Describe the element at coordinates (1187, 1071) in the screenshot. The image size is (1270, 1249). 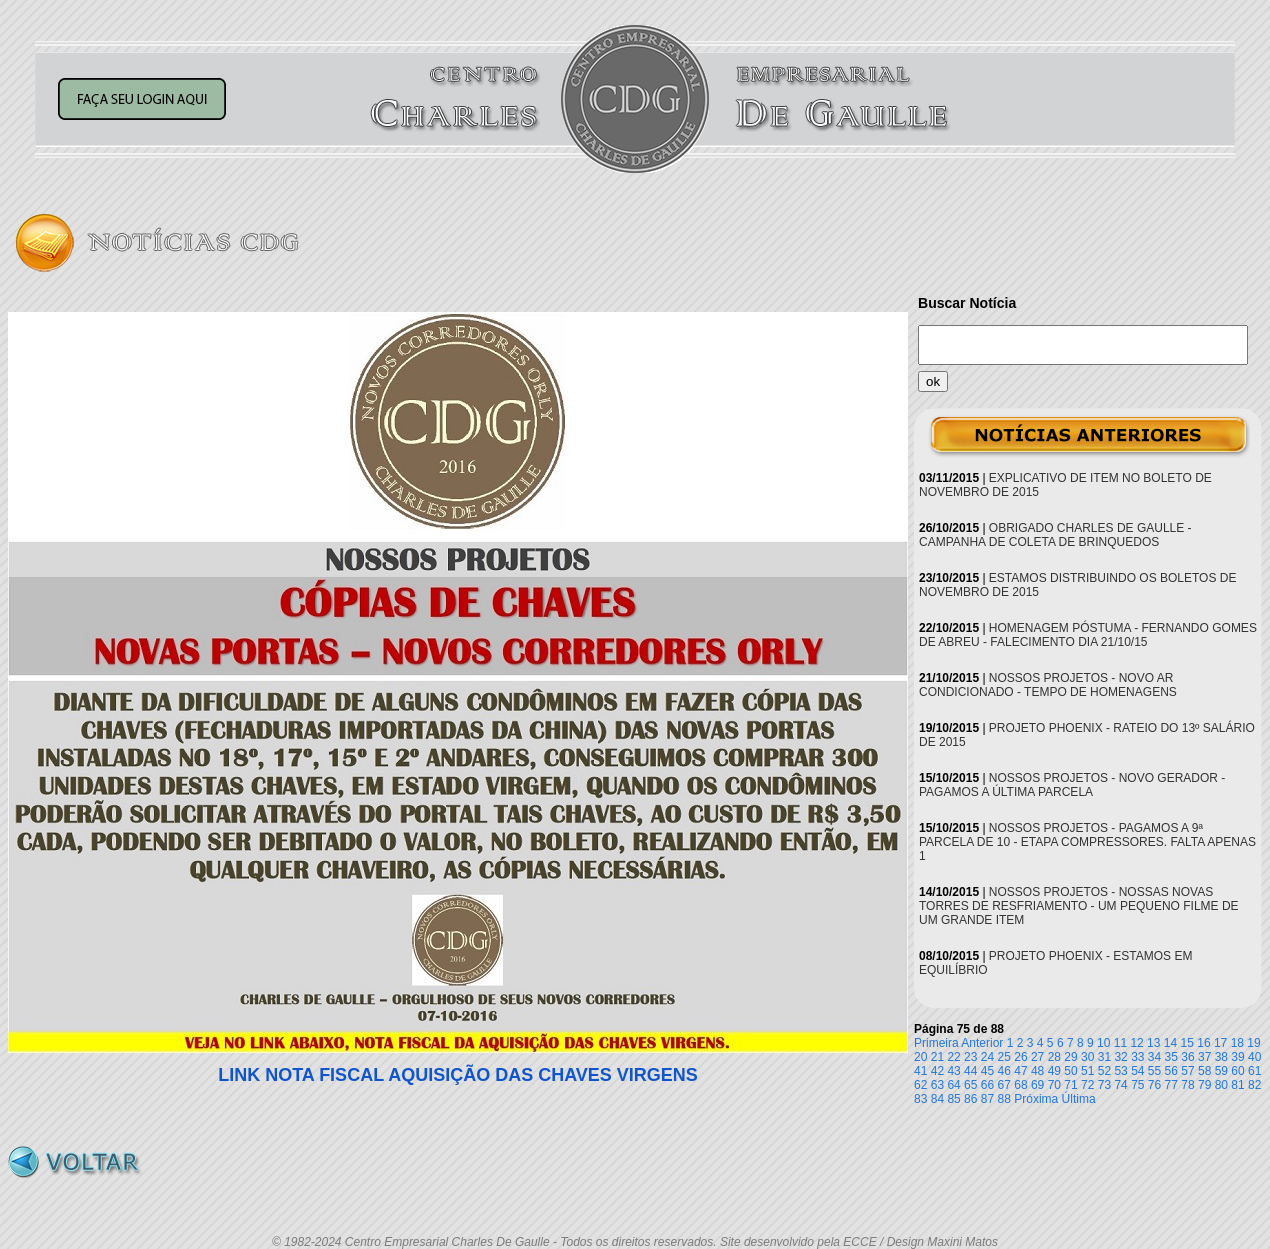
I see `57` at that location.